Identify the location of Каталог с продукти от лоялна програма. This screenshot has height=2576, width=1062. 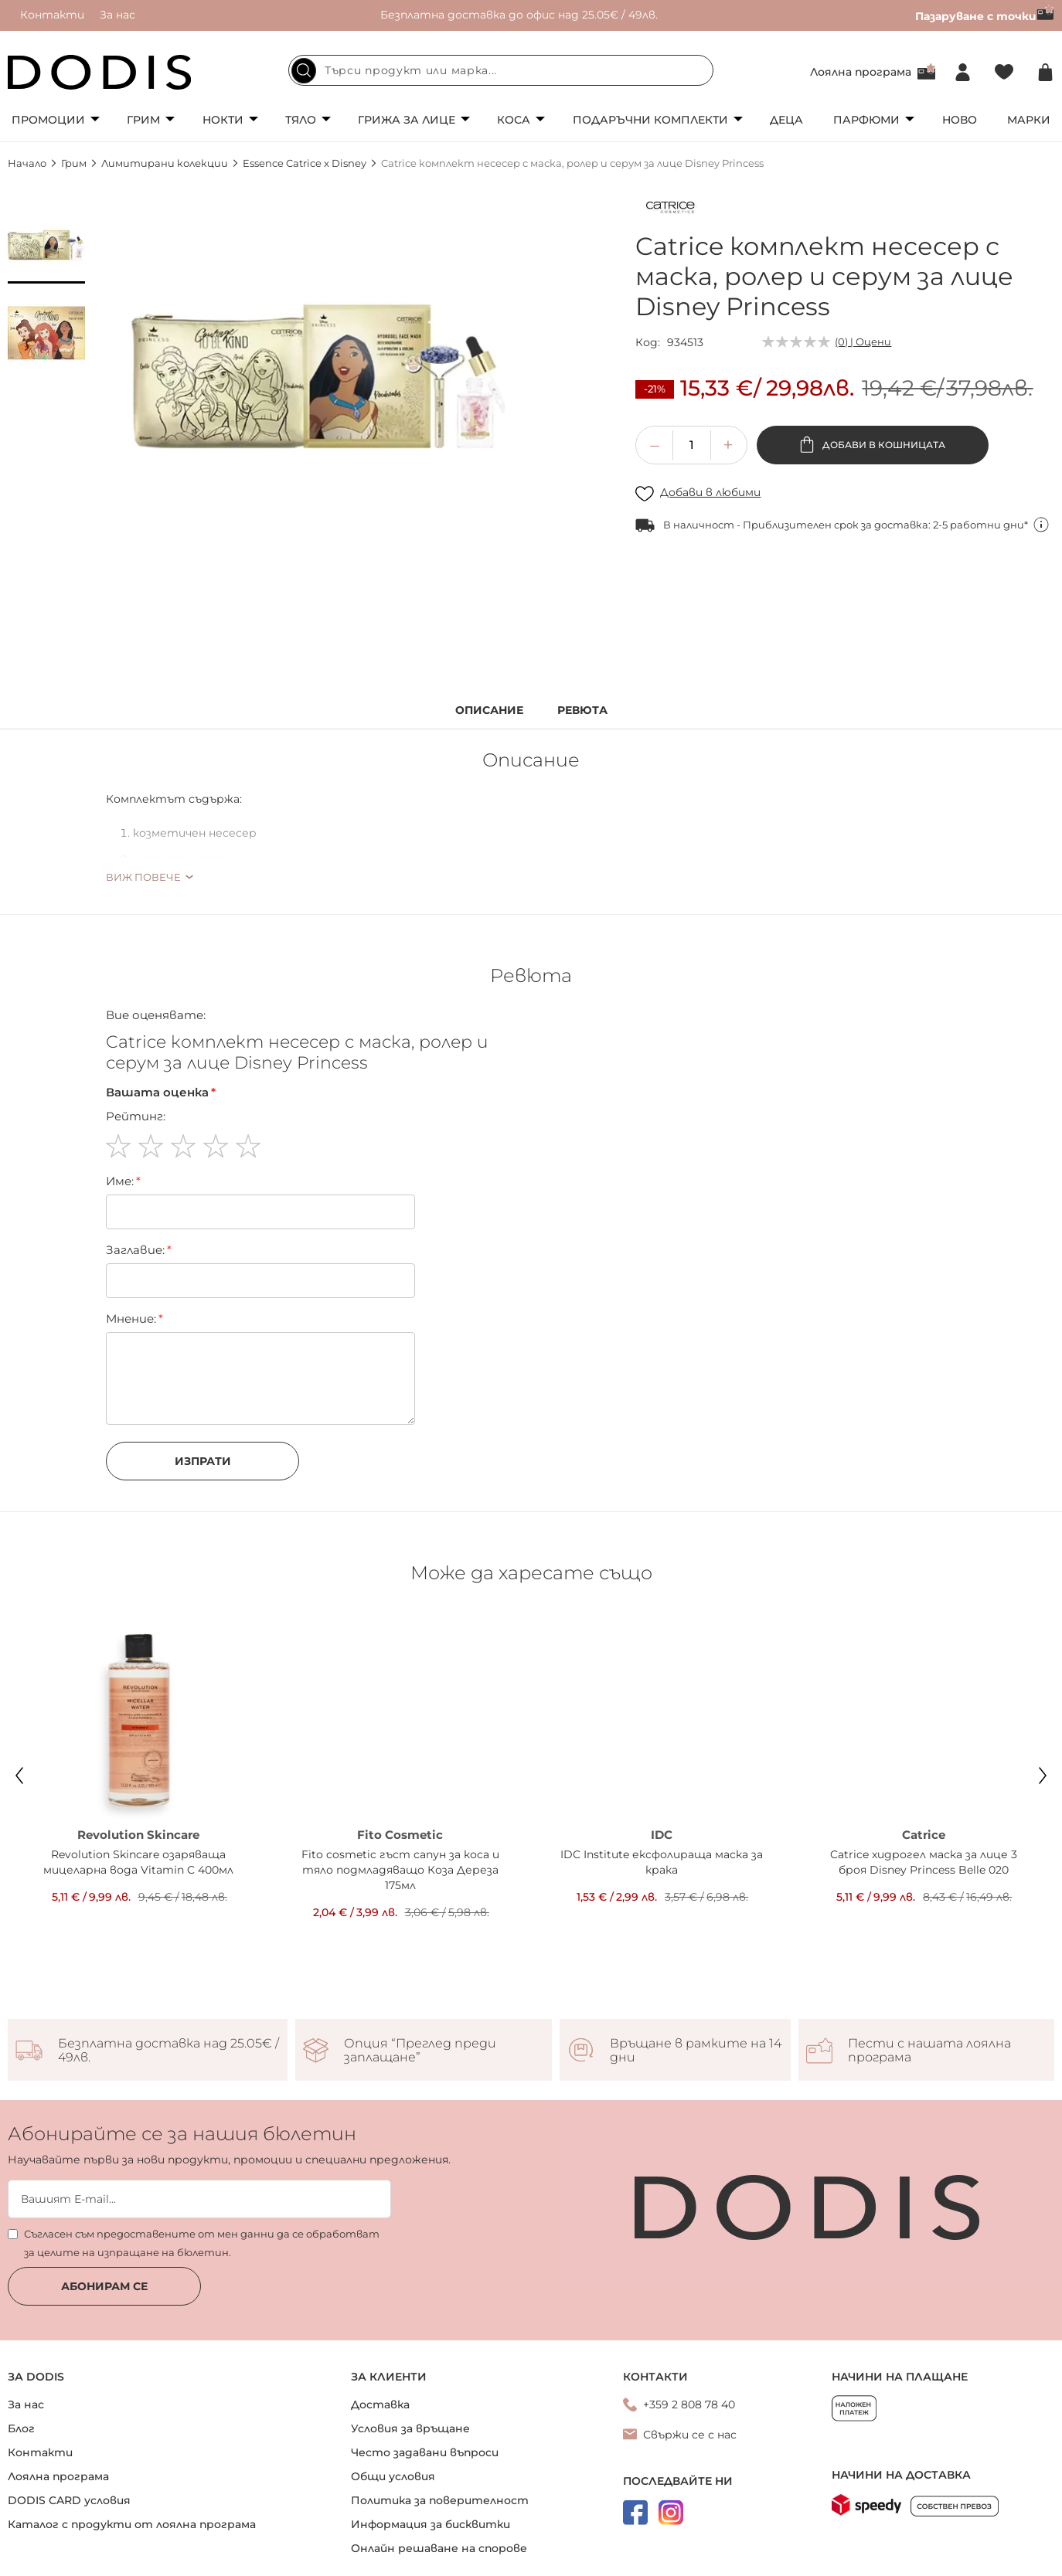
(132, 2524).